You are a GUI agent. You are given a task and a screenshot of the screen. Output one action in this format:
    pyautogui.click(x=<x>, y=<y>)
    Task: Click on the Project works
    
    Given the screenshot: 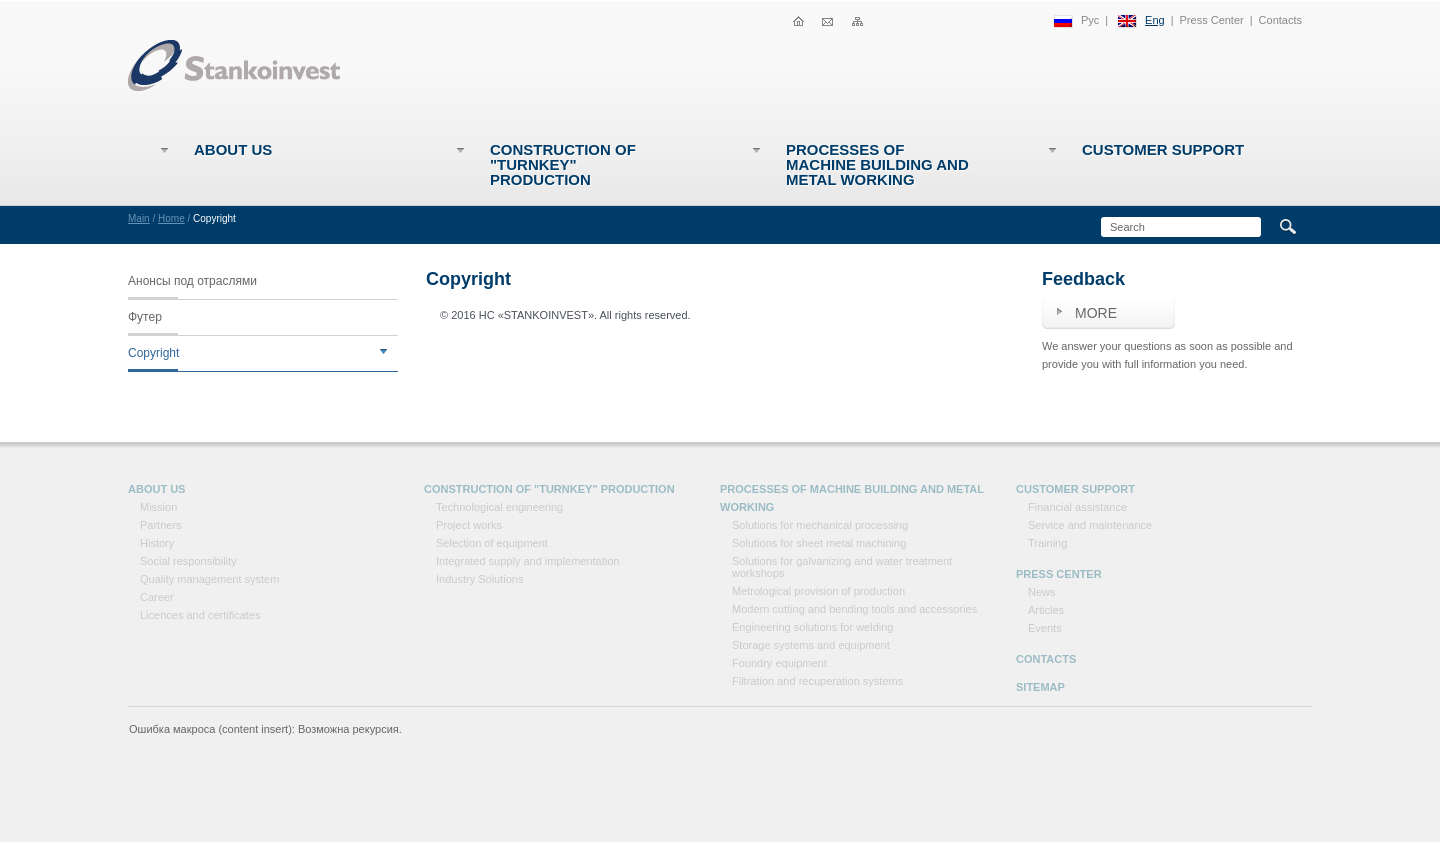 What is the action you would take?
    pyautogui.click(x=469, y=525)
    